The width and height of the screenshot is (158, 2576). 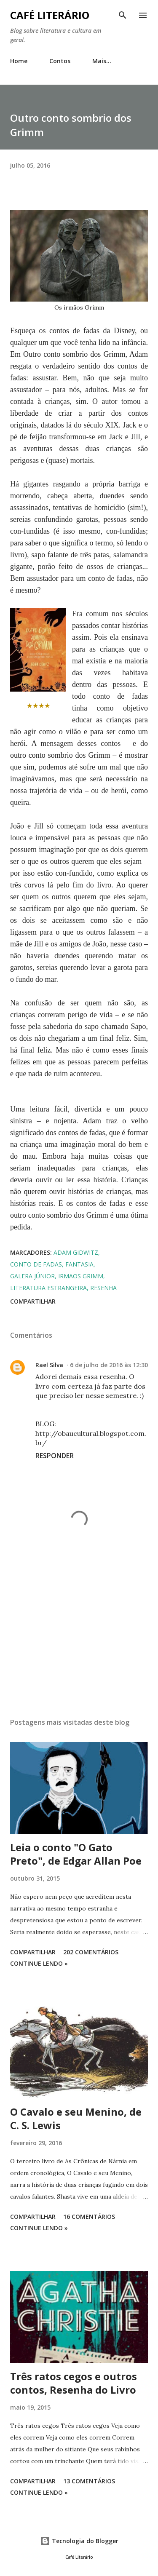 What do you see at coordinates (76, 1252) in the screenshot?
I see `adam gidwitz` at bounding box center [76, 1252].